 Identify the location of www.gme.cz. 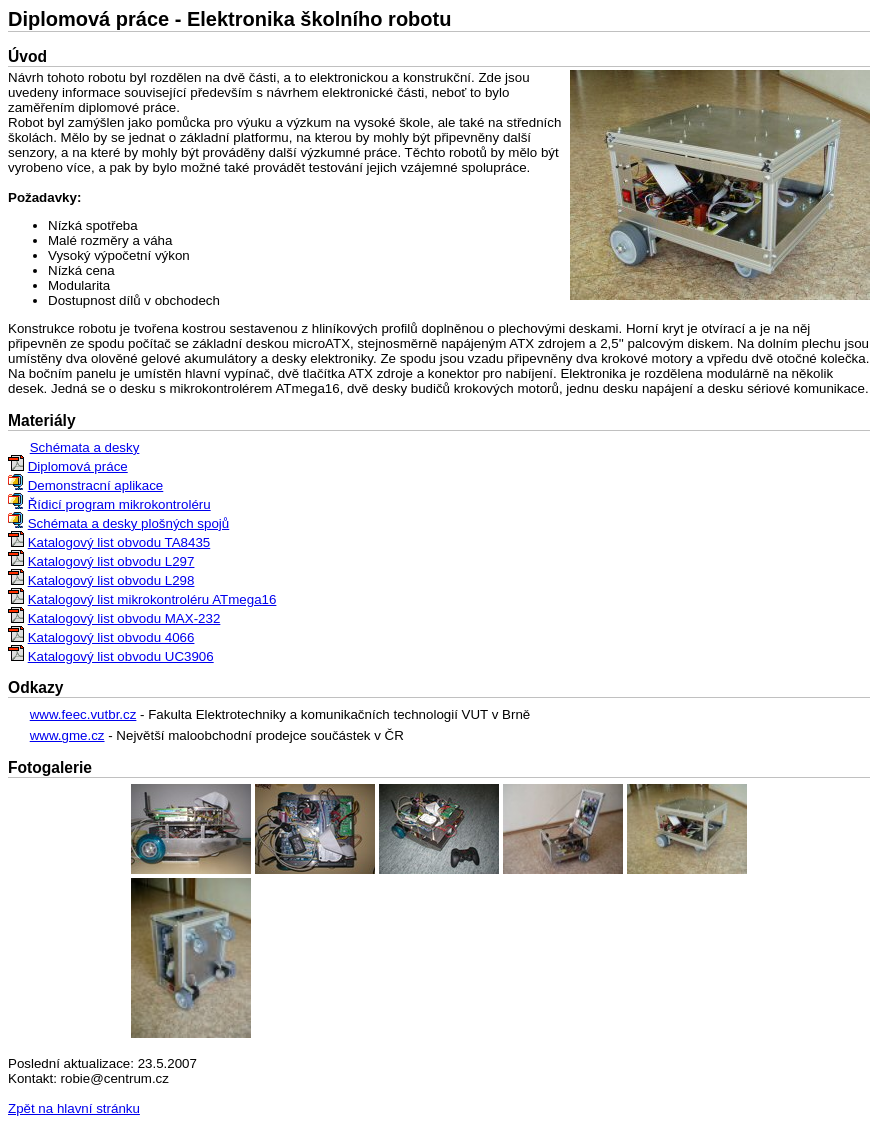
(67, 735).